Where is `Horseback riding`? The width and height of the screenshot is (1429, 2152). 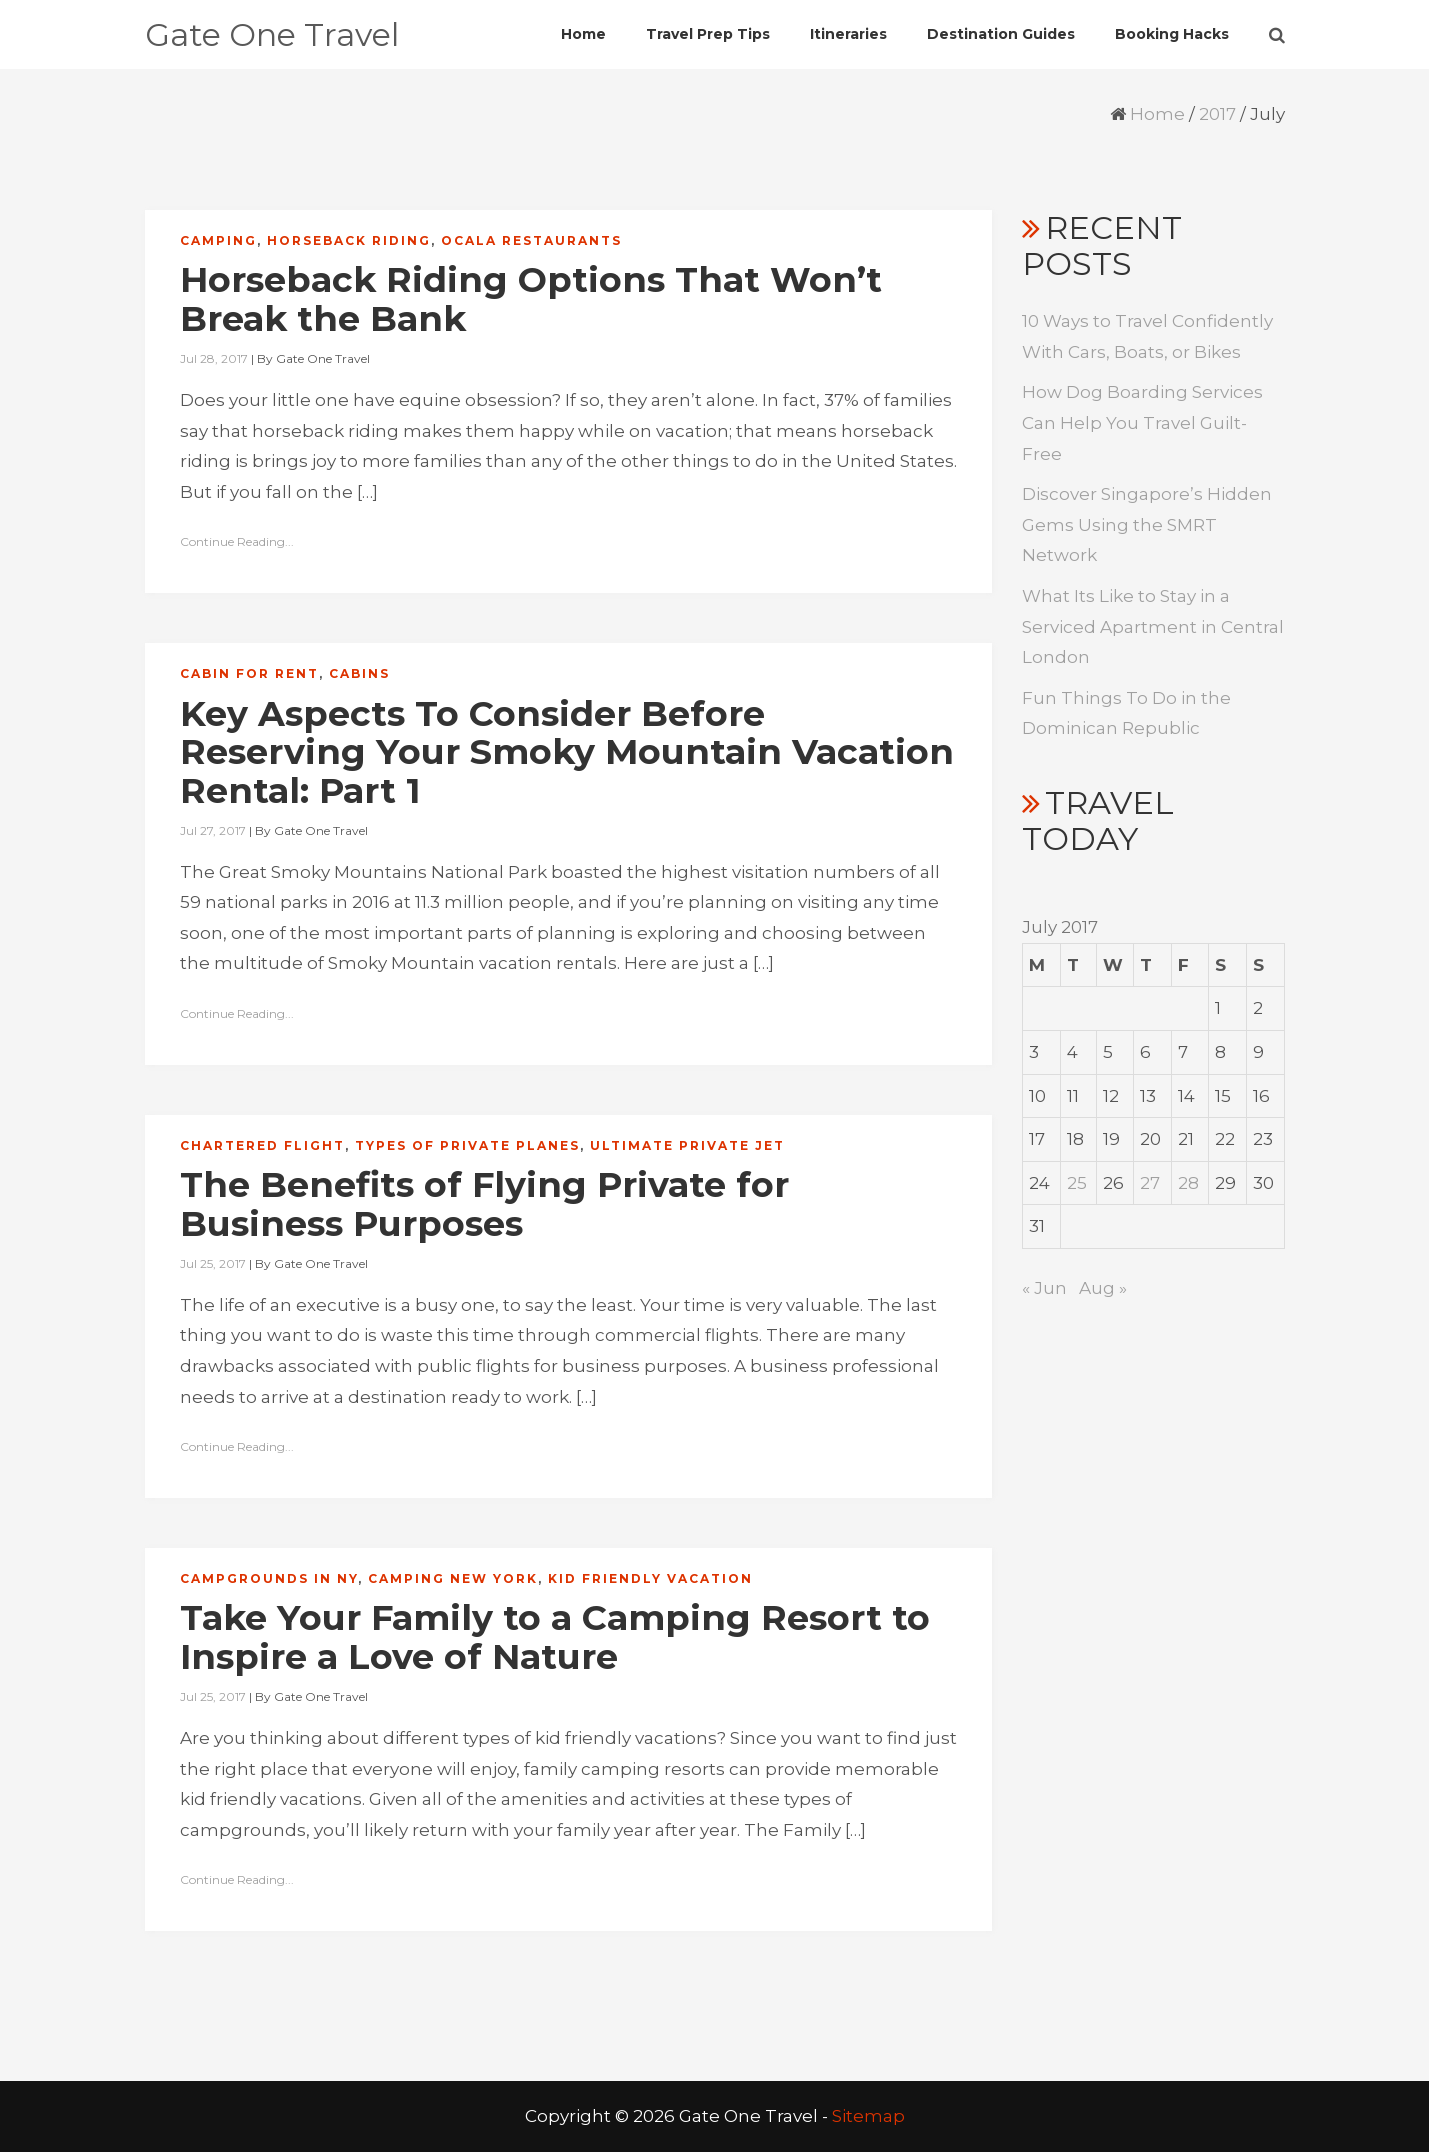
Horseback riding is located at coordinates (349, 240).